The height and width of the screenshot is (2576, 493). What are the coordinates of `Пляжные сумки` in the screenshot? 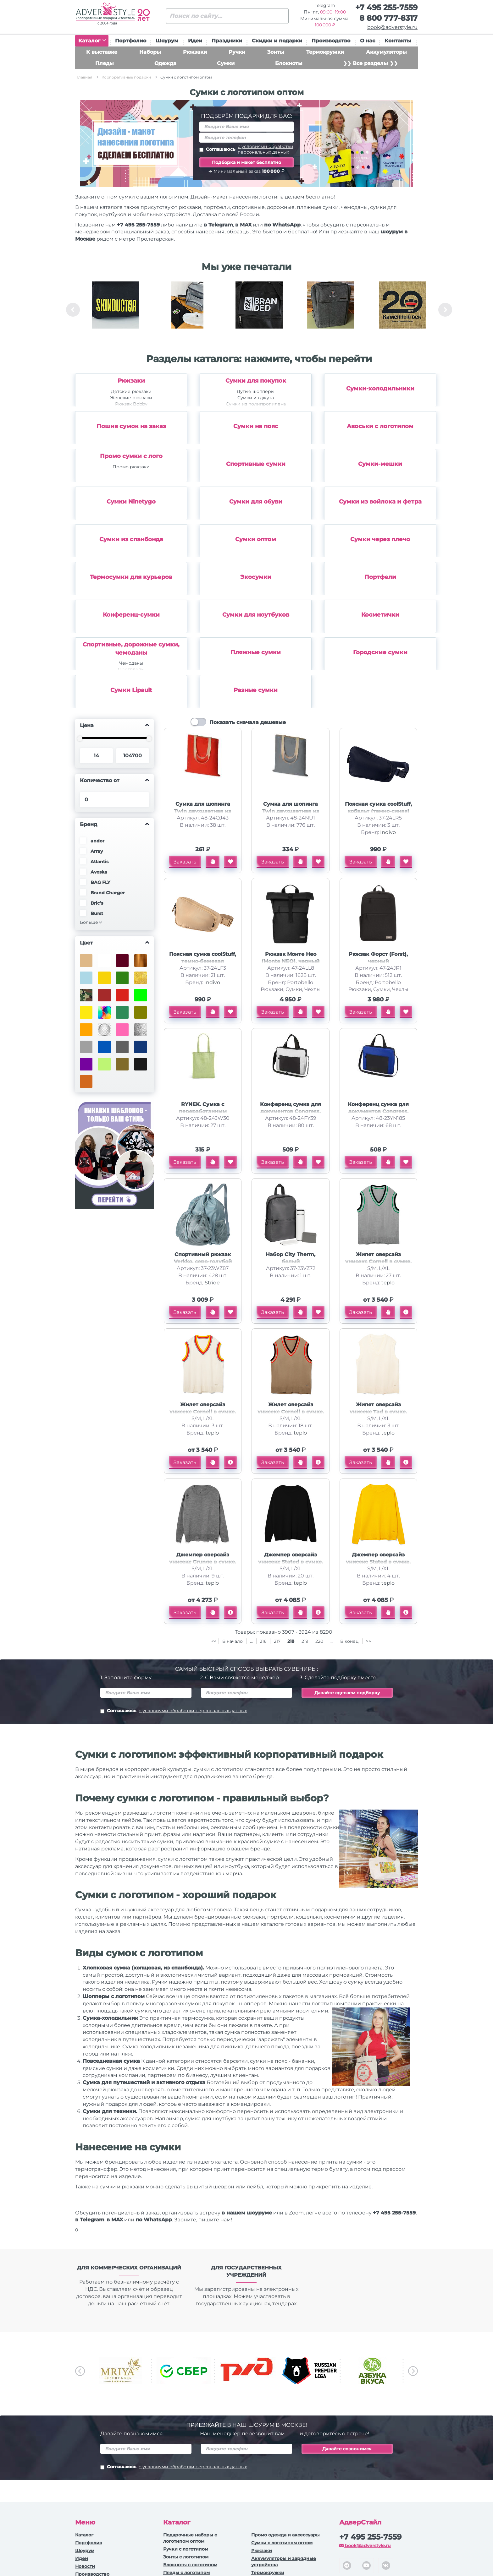 It's located at (255, 652).